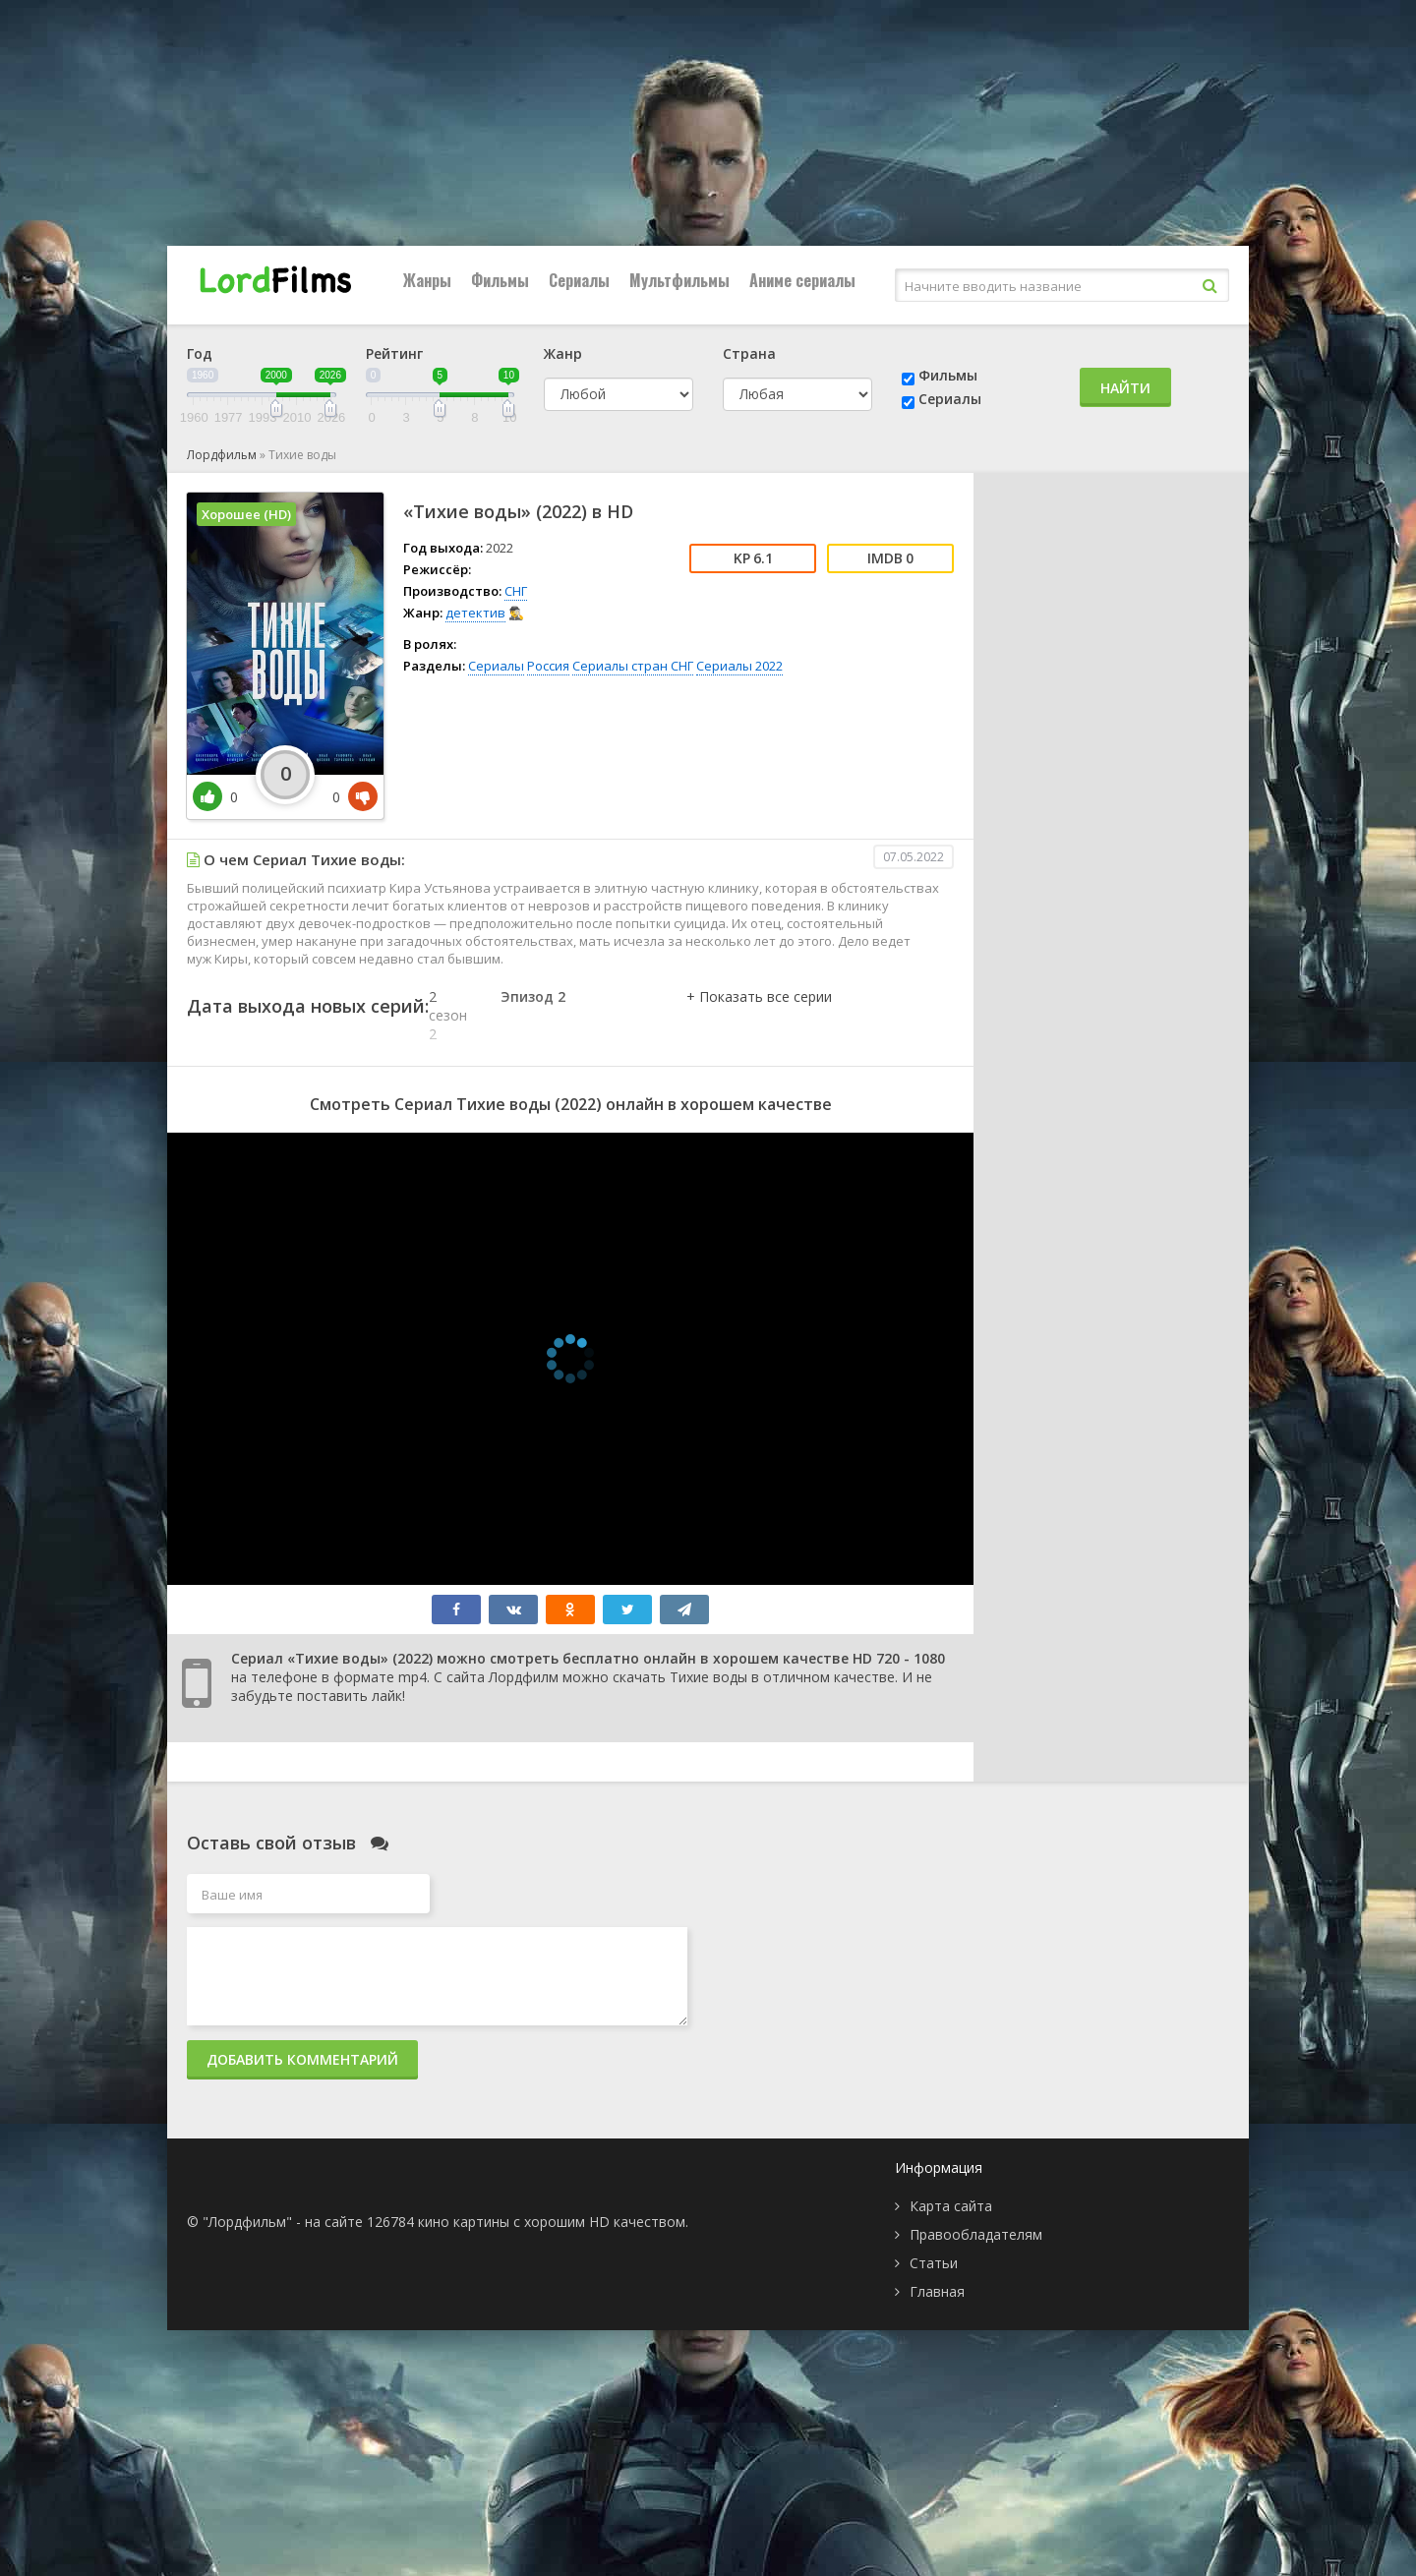  Describe the element at coordinates (394, 353) in the screenshot. I see `Рейтинг` at that location.